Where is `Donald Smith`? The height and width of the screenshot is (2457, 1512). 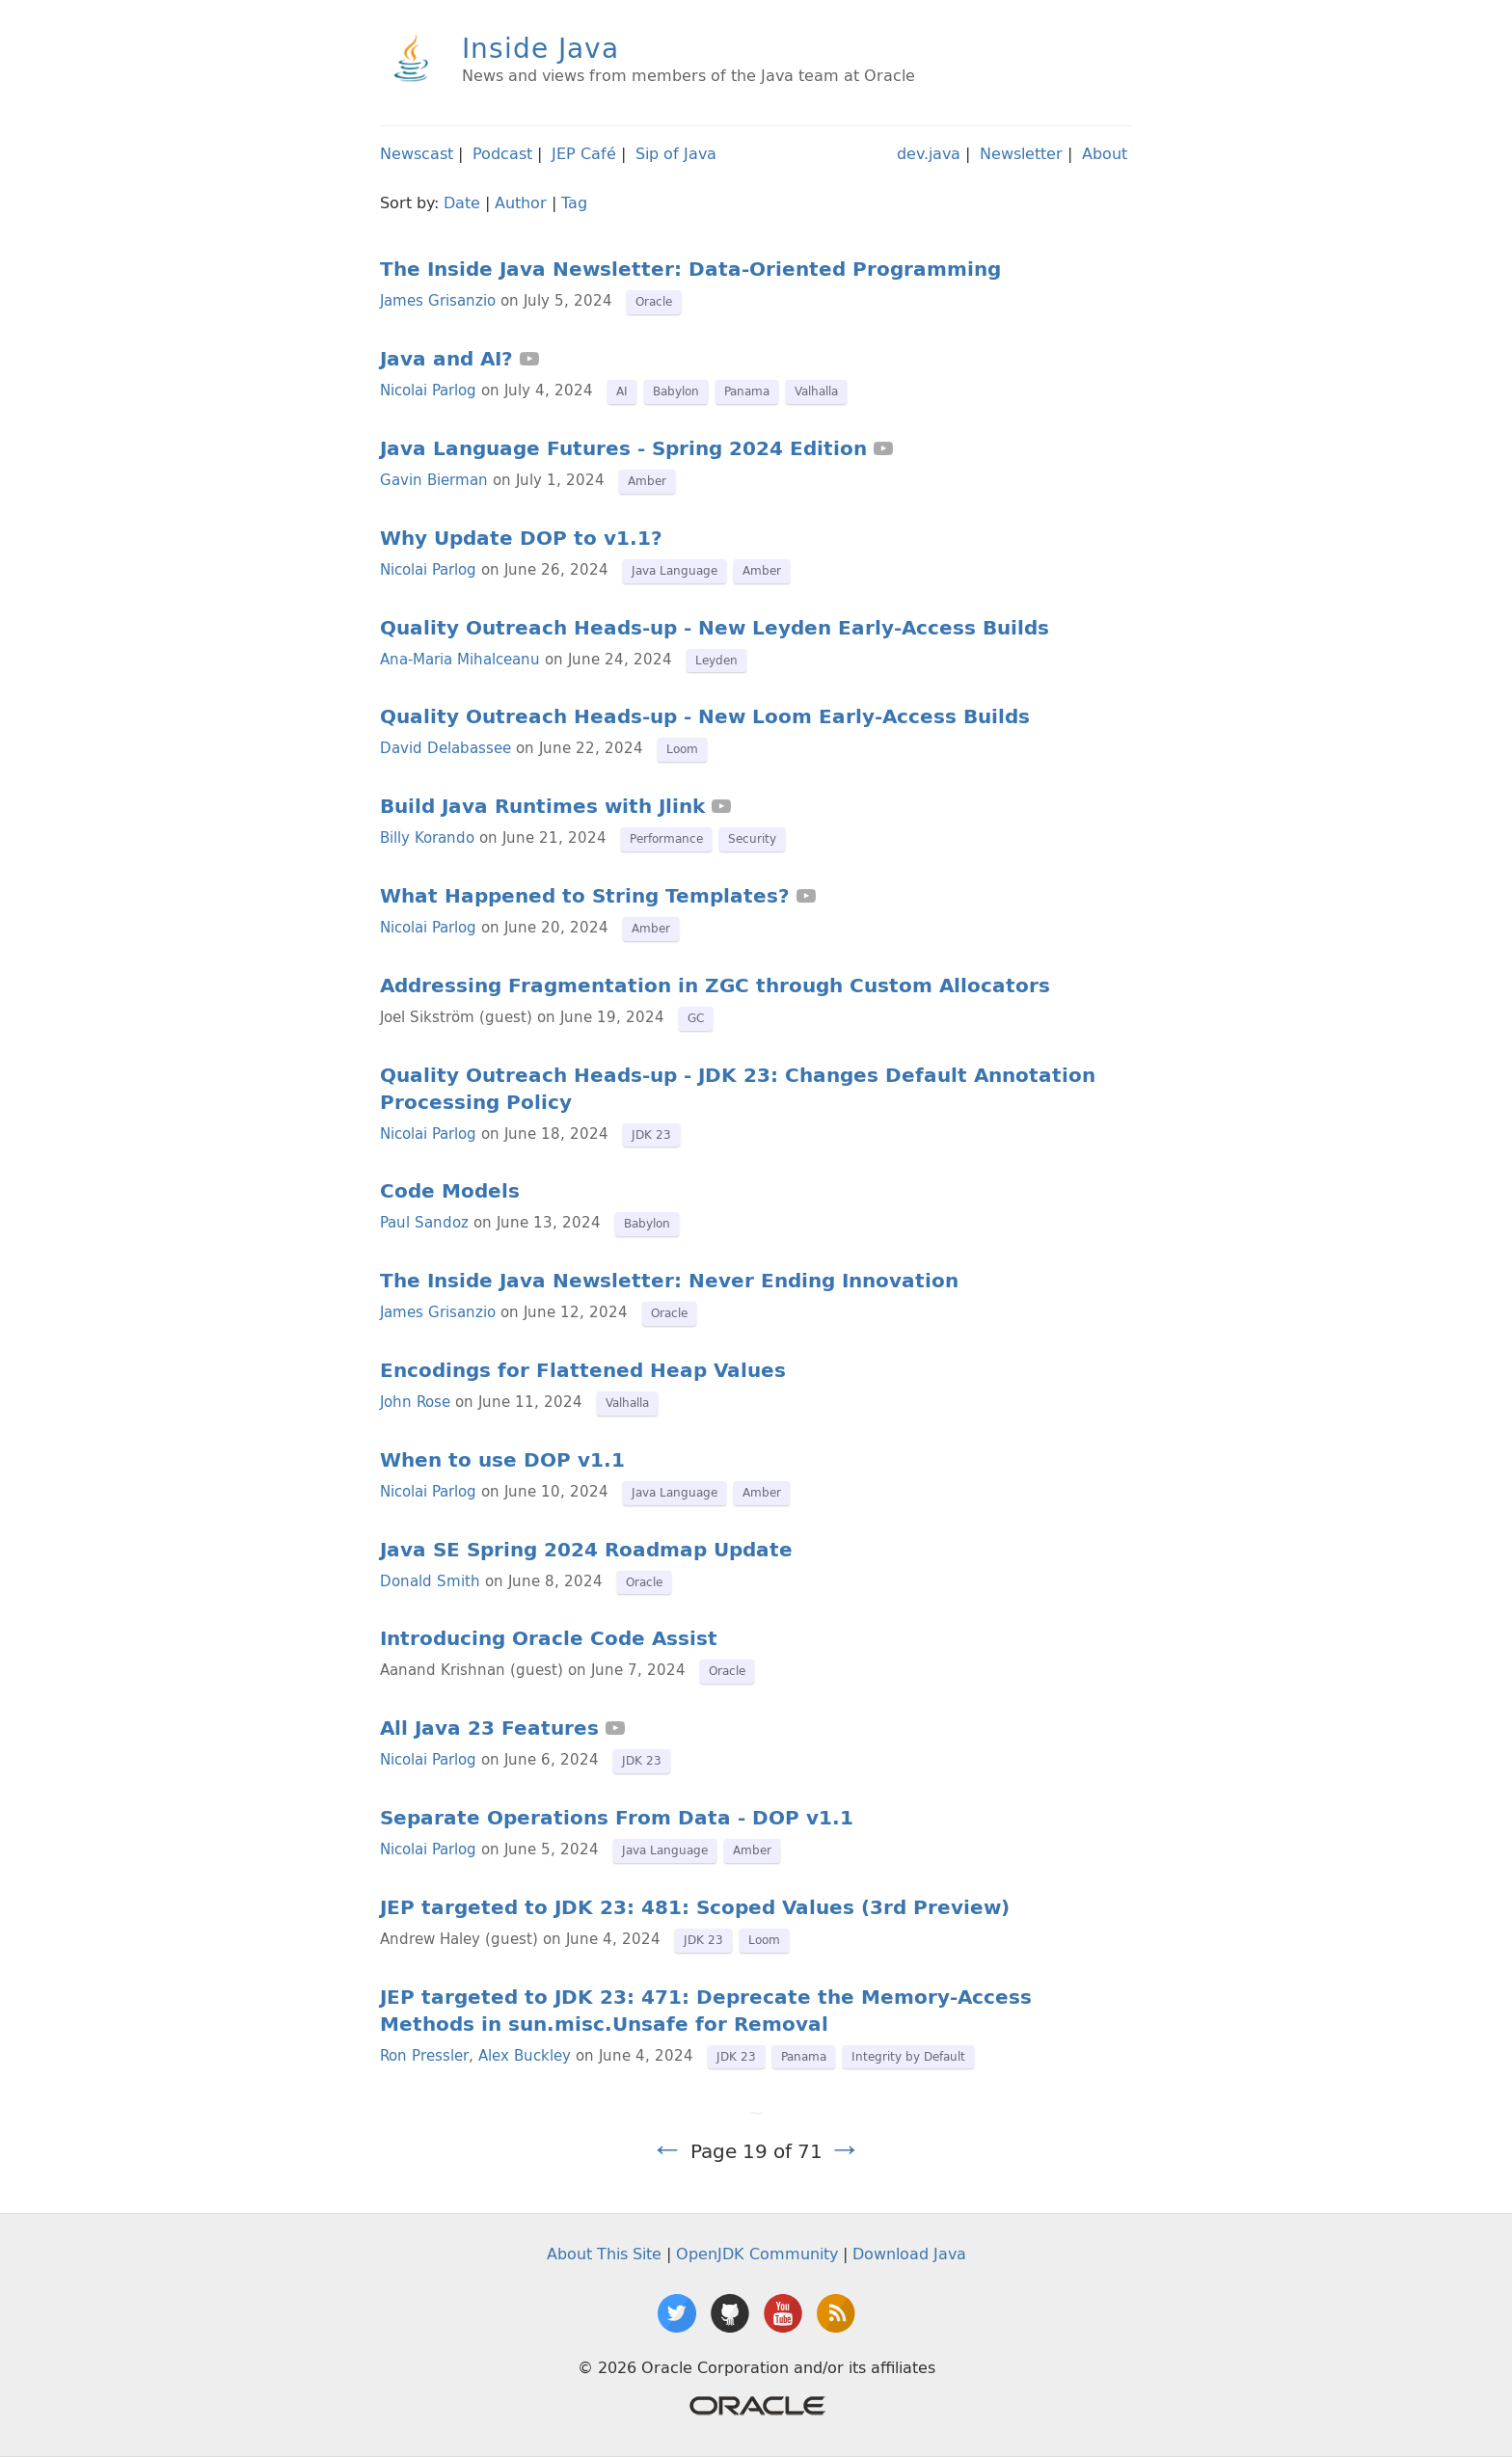 Donald Smith is located at coordinates (430, 1581).